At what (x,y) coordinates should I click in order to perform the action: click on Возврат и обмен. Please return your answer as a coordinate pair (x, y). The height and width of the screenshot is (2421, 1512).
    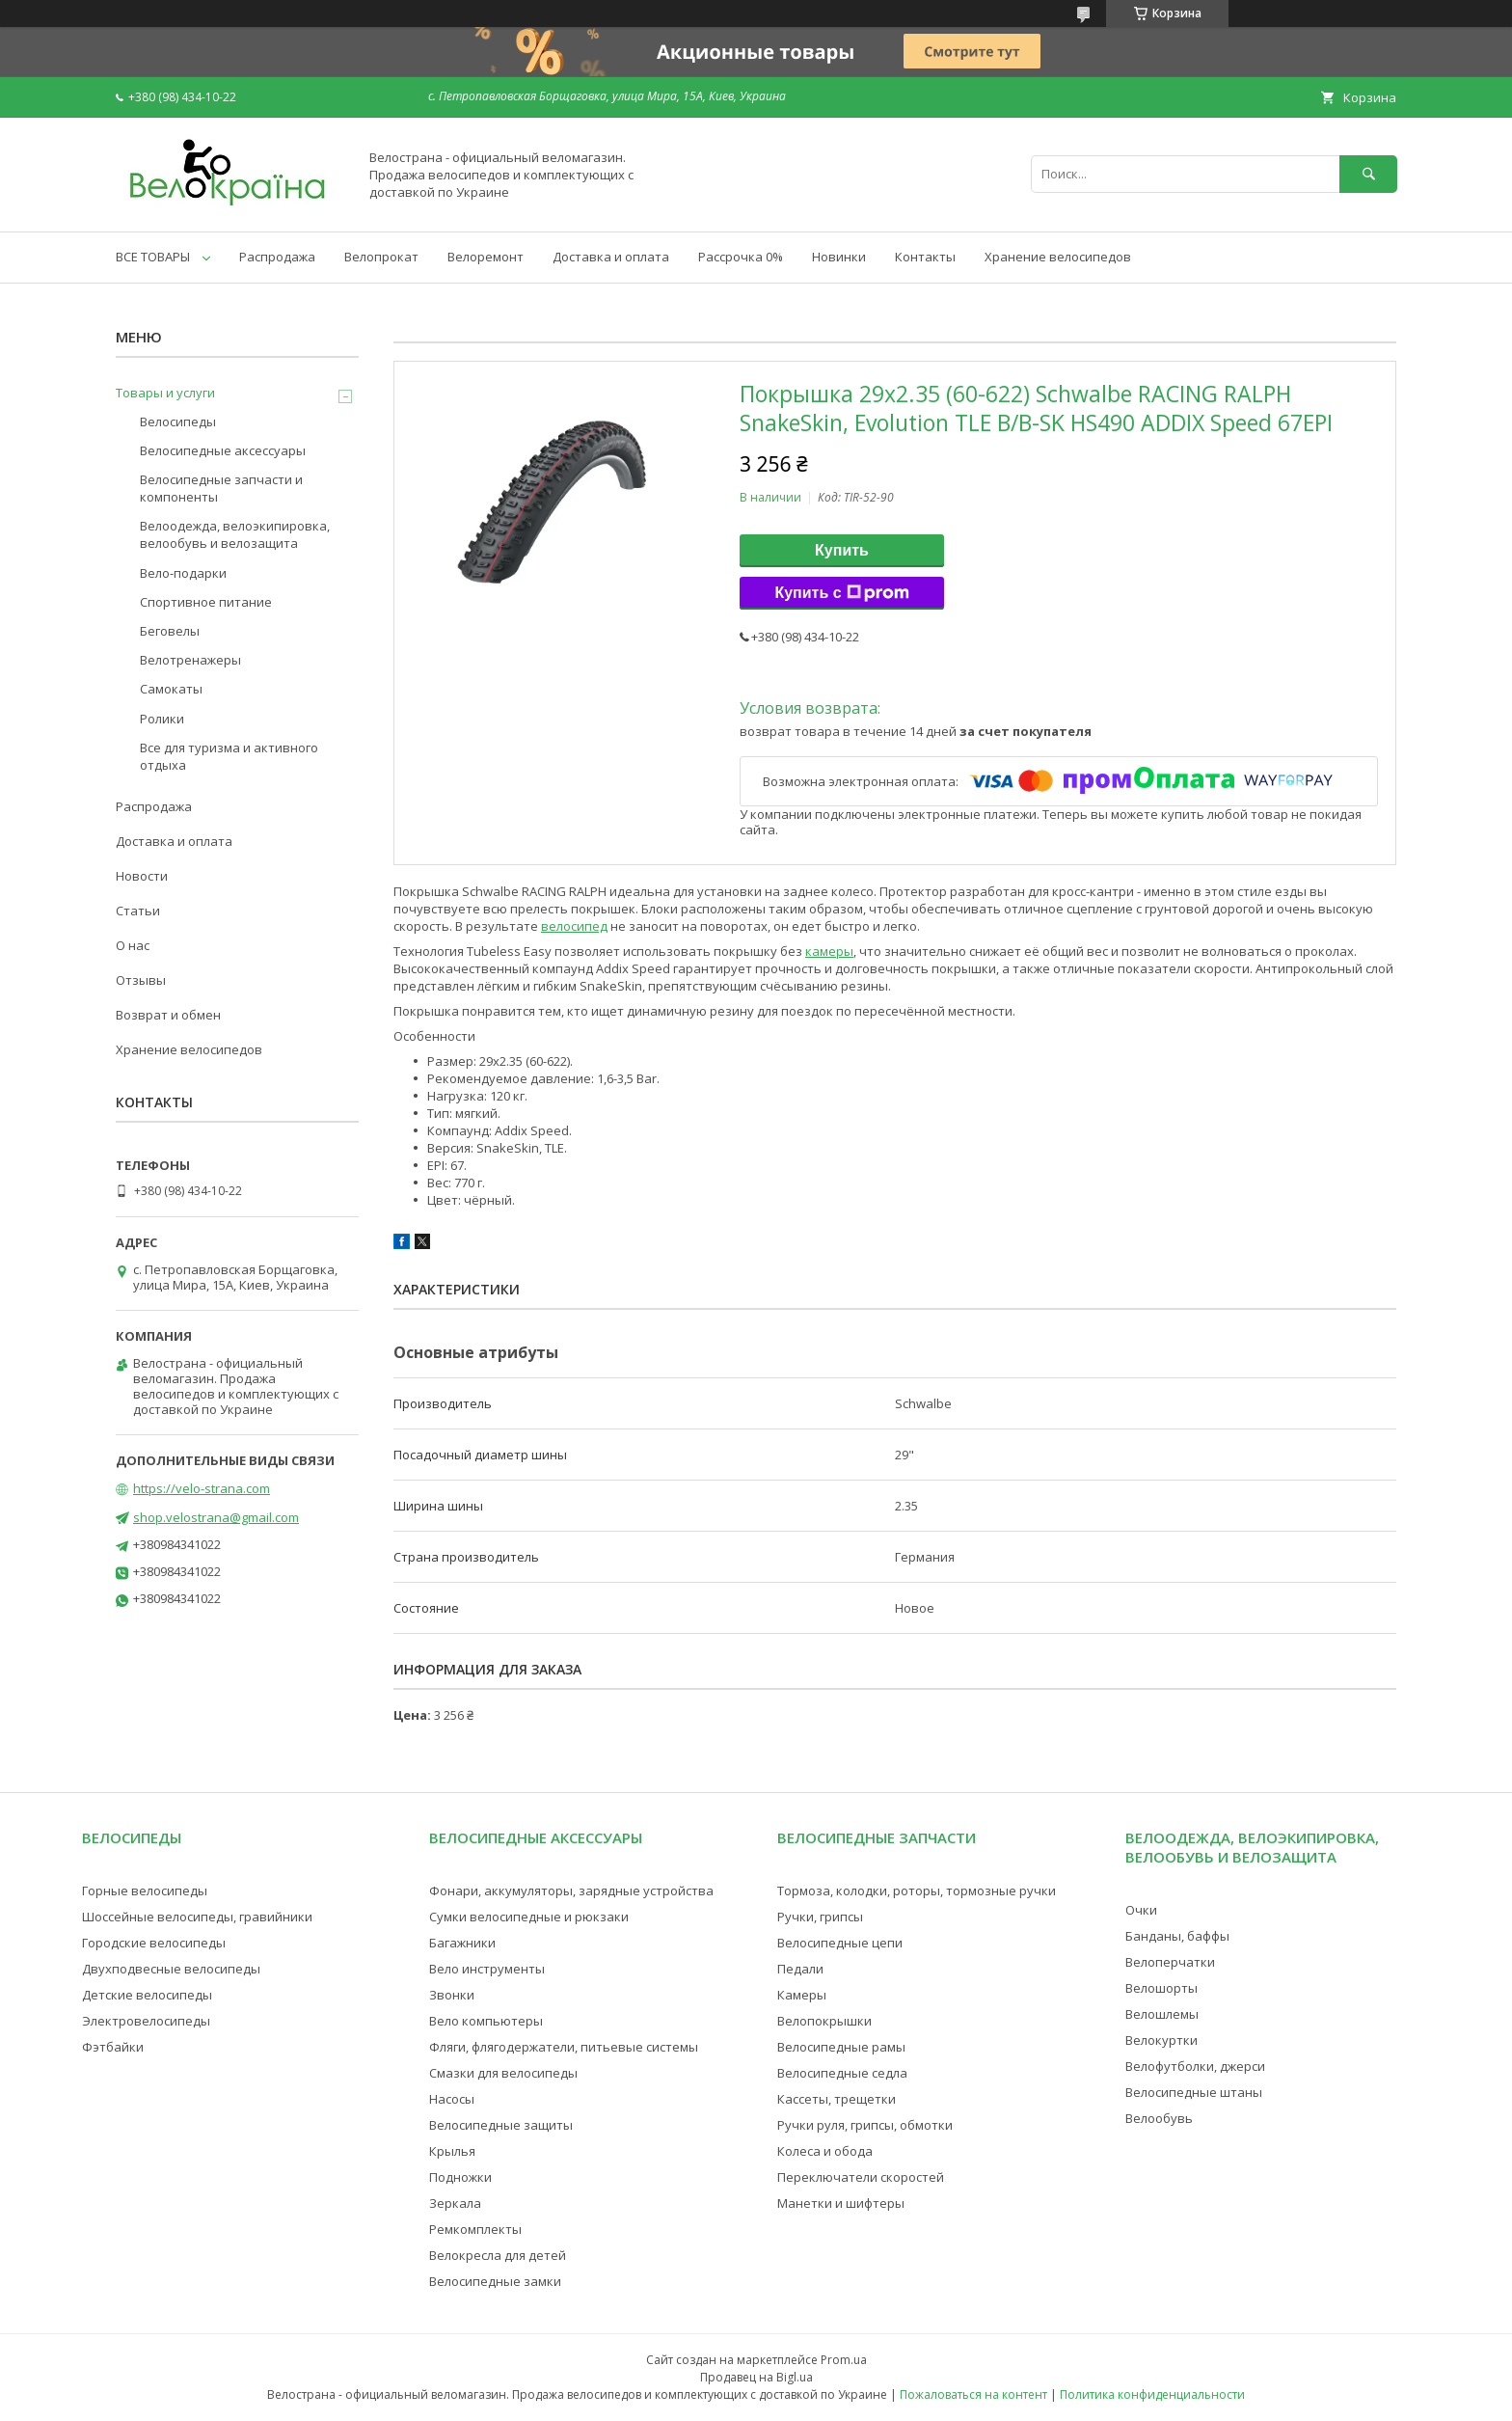
    Looking at the image, I should click on (168, 1014).